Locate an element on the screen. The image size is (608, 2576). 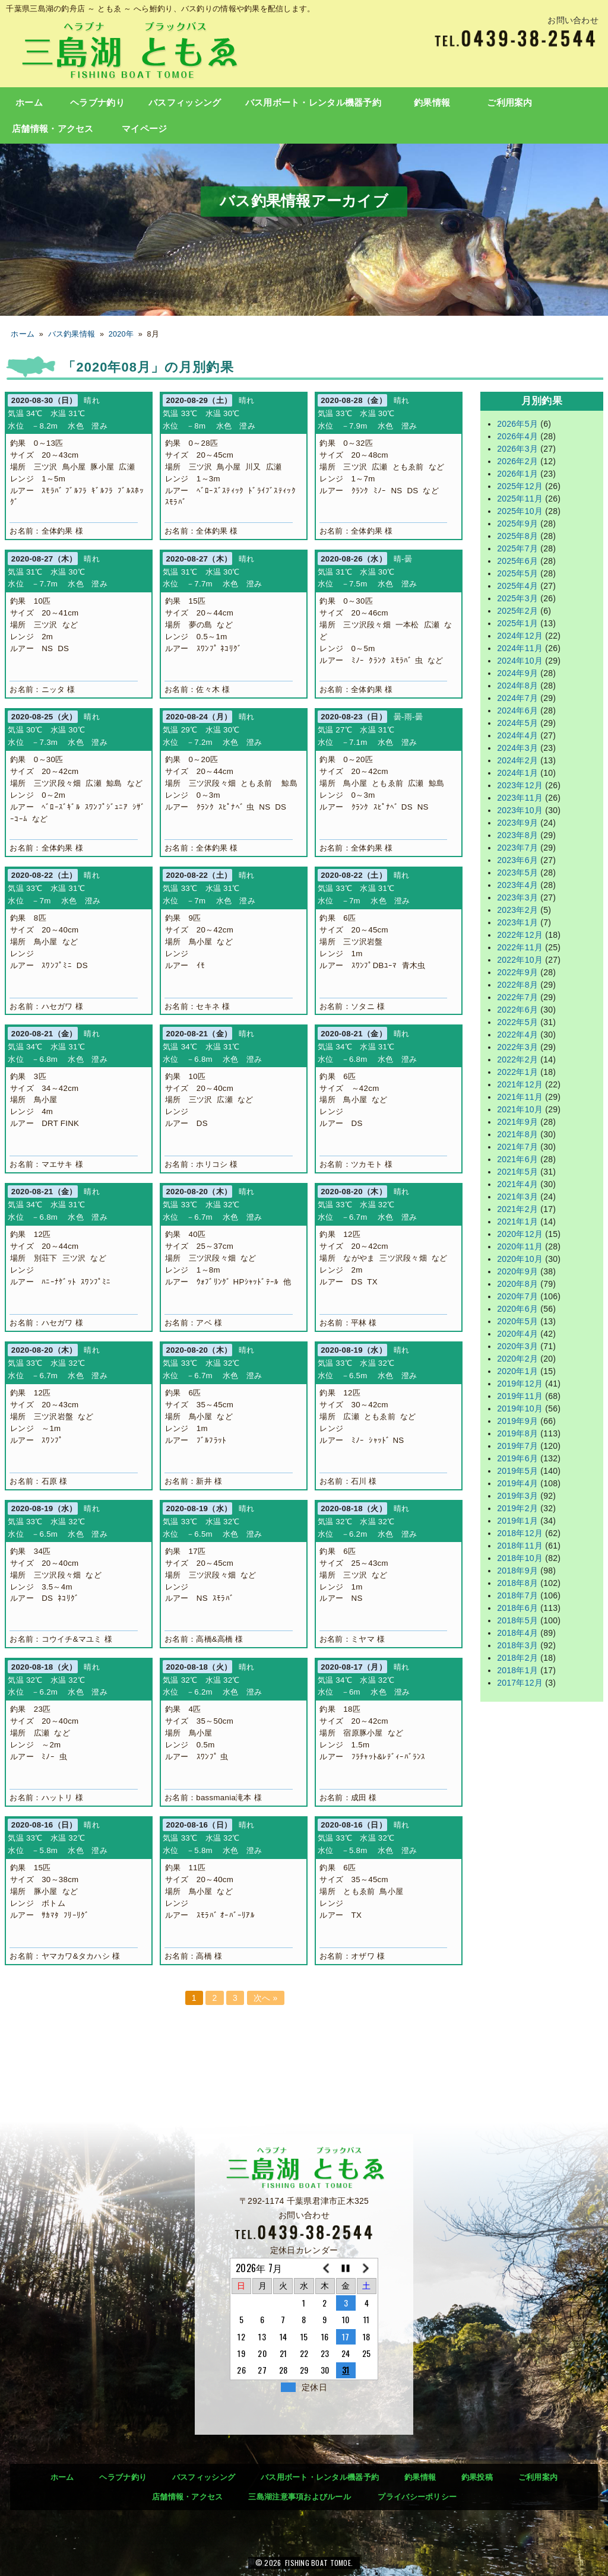
2019年11月 is located at coordinates (520, 1396).